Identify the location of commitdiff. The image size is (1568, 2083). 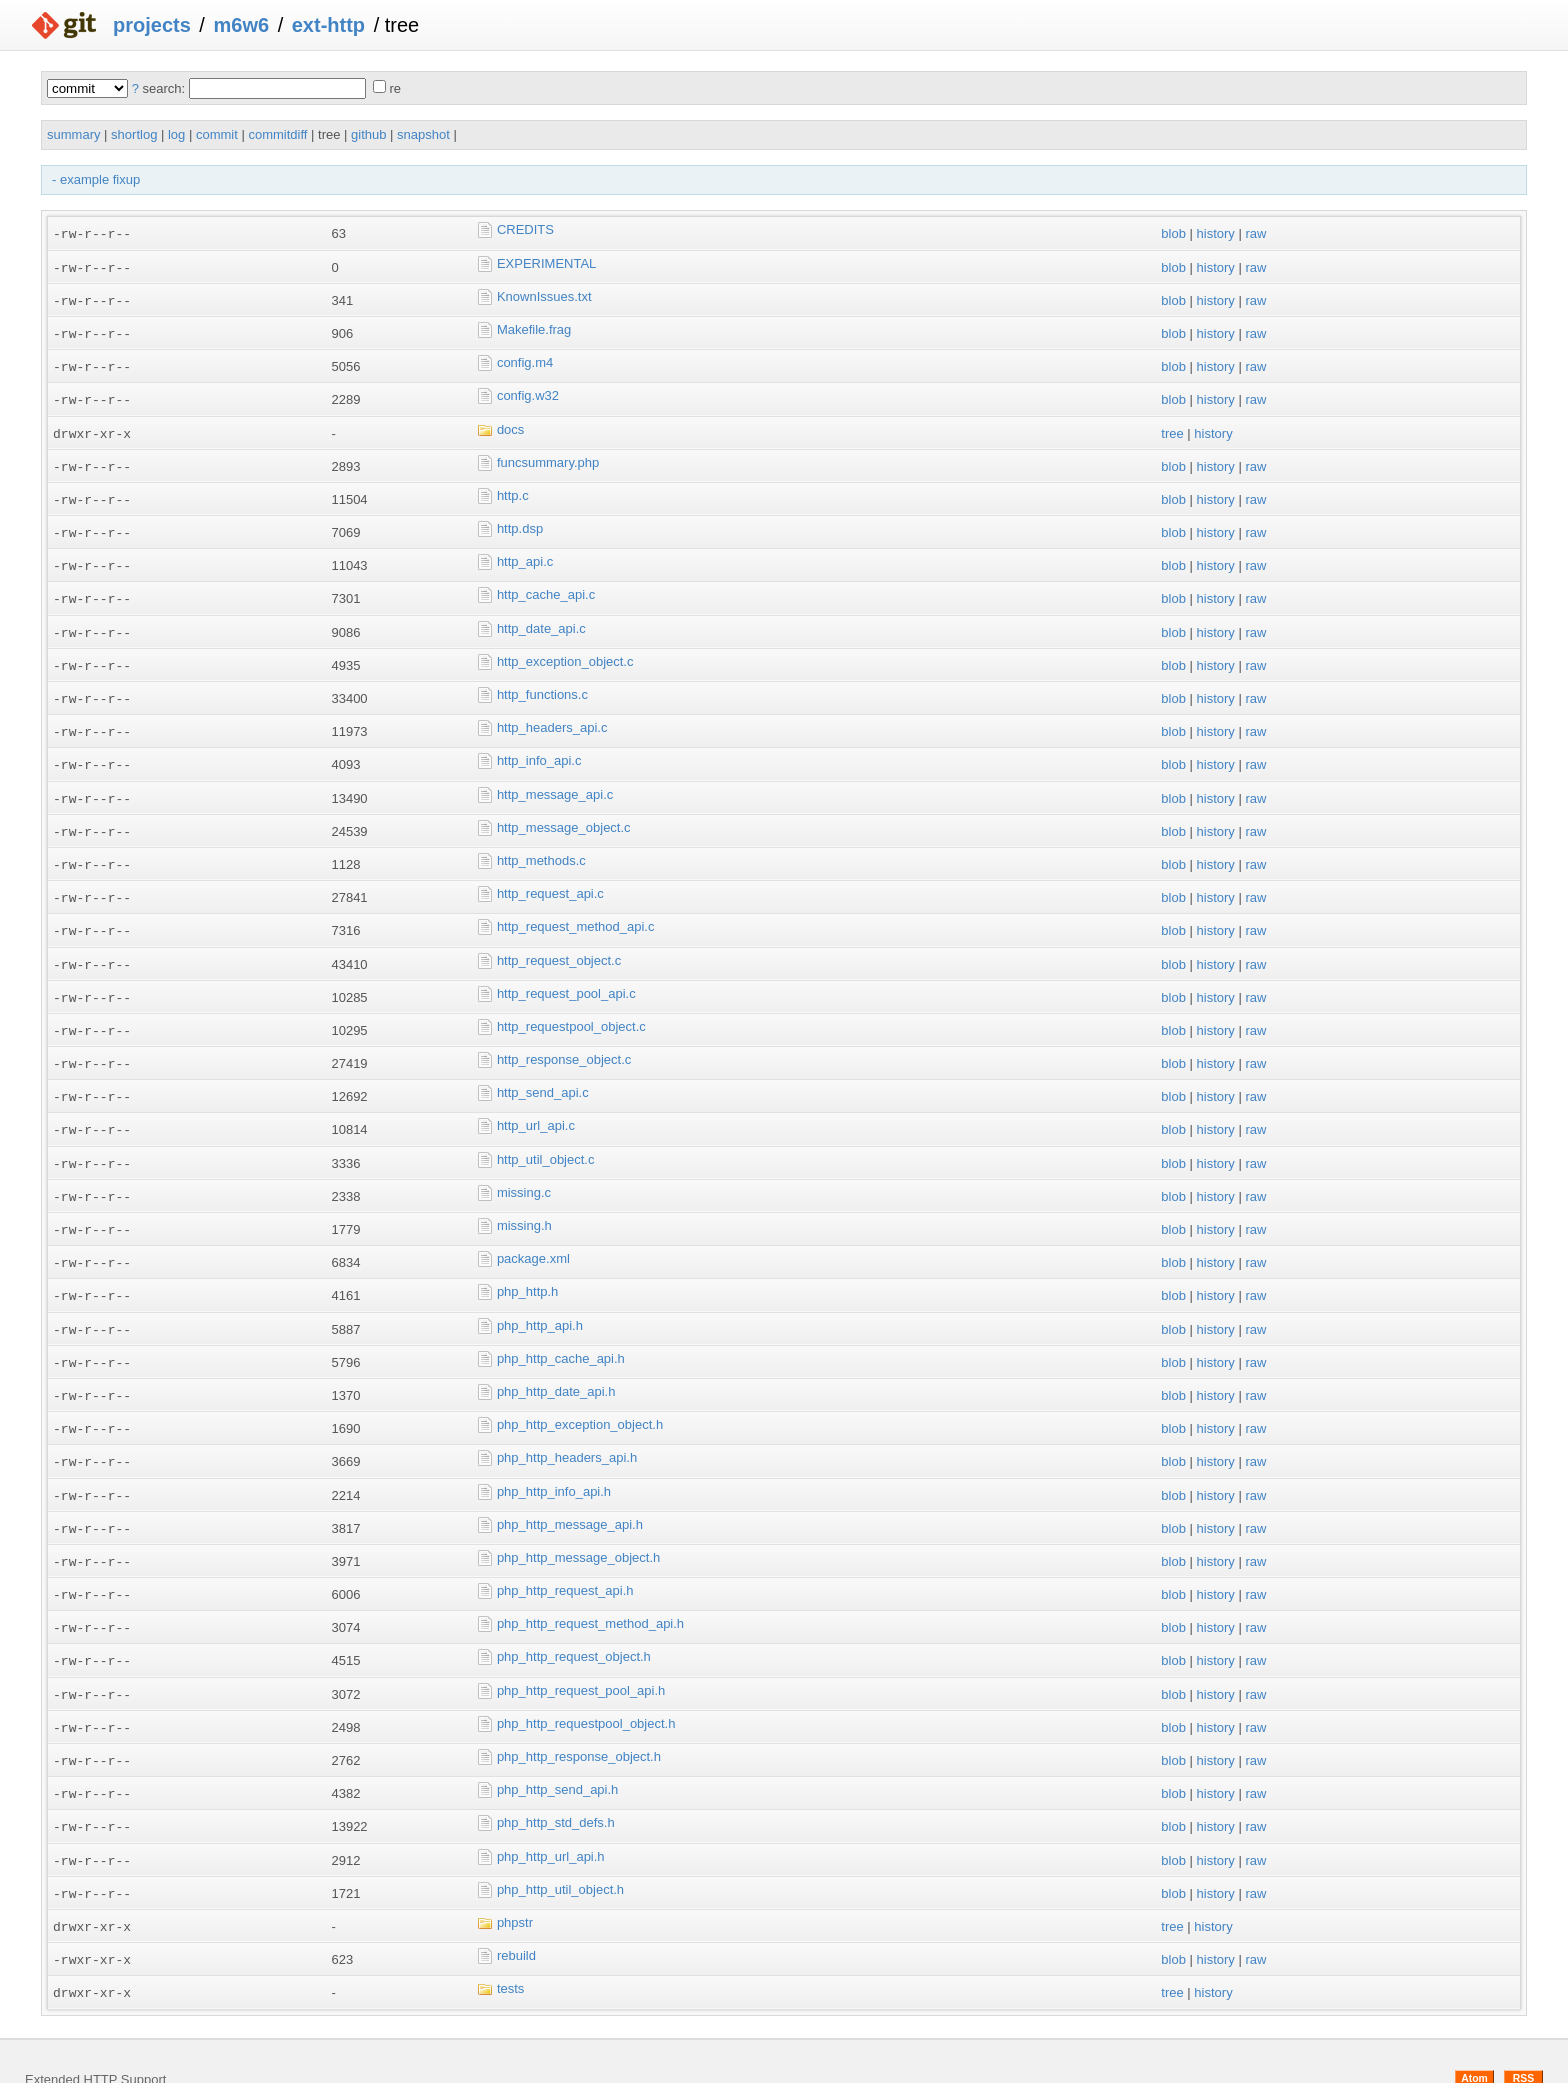
(277, 134).